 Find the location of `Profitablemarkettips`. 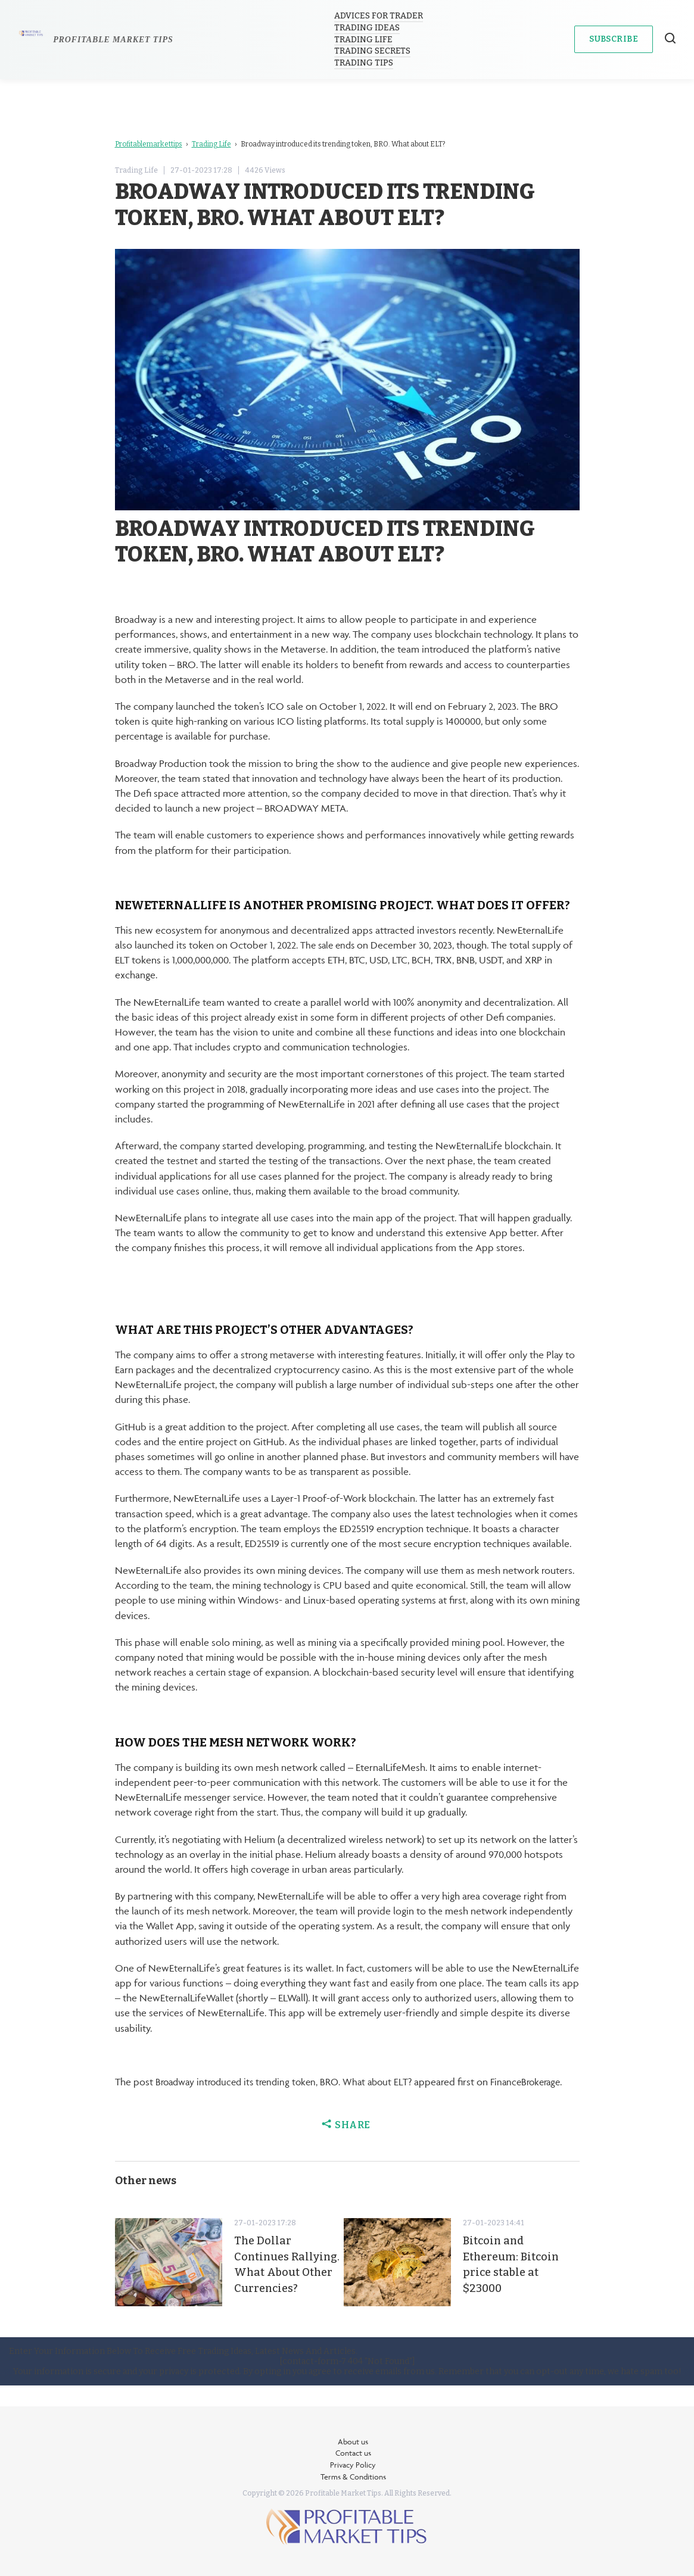

Profitablemarkettips is located at coordinates (148, 144).